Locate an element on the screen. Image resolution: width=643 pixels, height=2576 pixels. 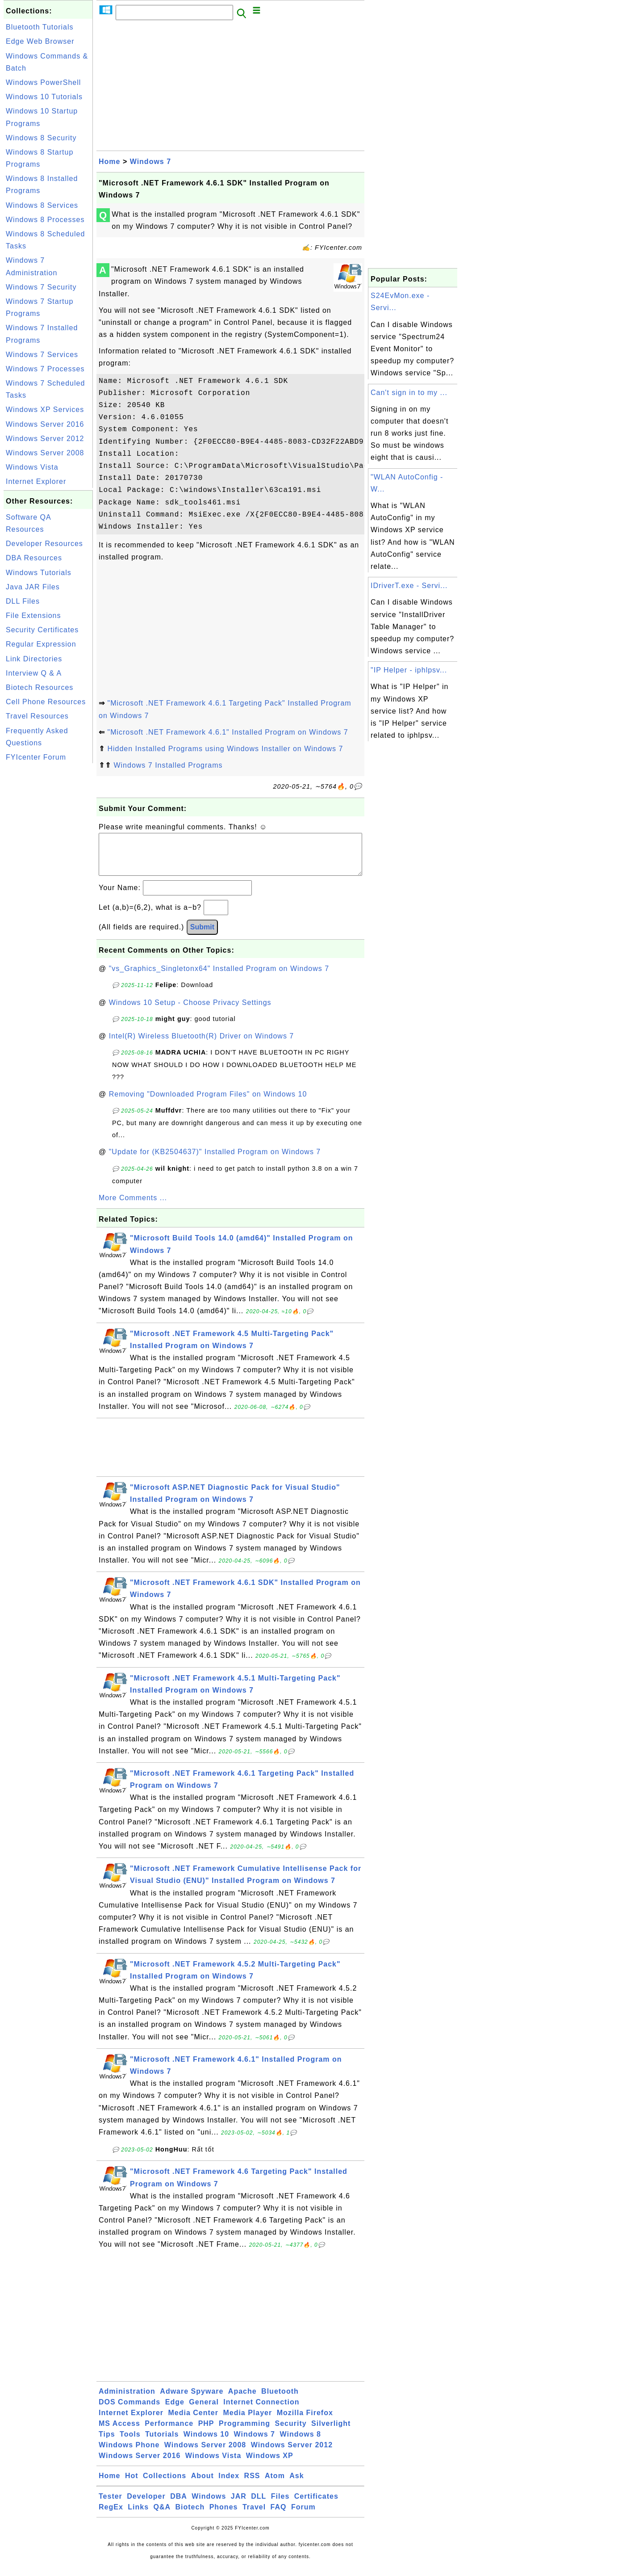
Windows 7 Security is located at coordinates (41, 287).